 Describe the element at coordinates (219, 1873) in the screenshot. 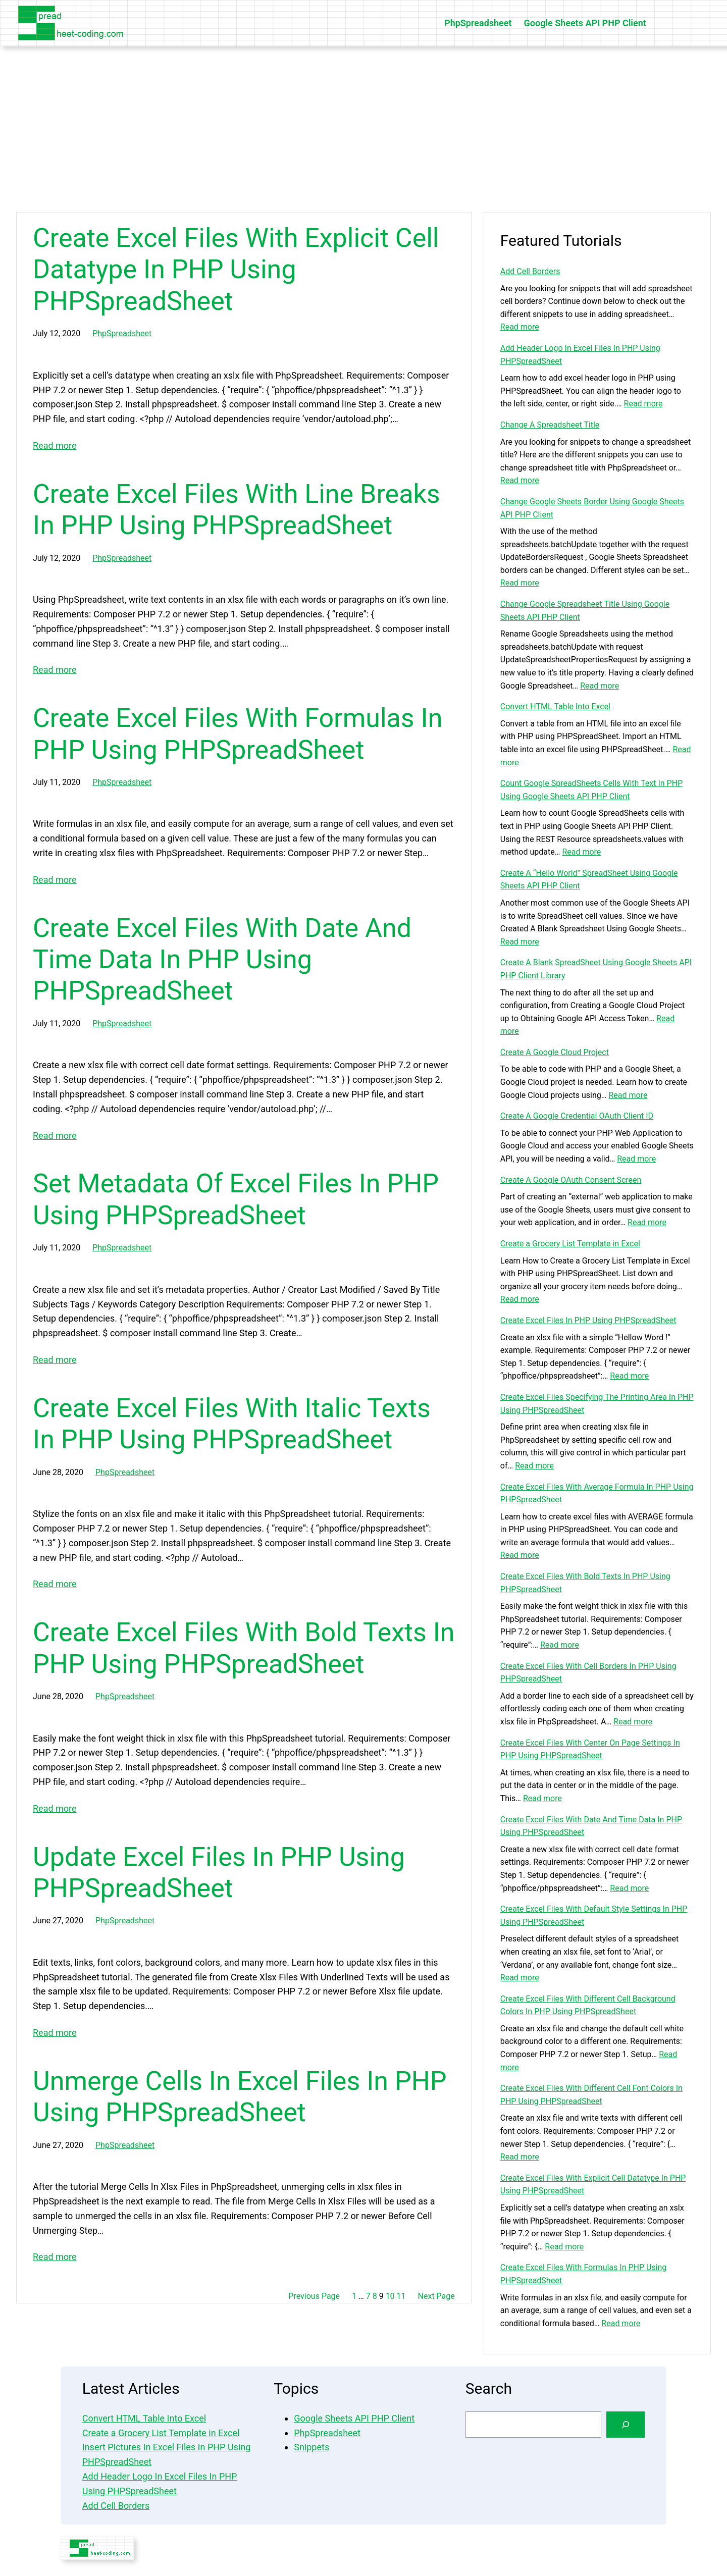

I see `Update Excel Files In PHP Using PHPSpreadSheet` at that location.